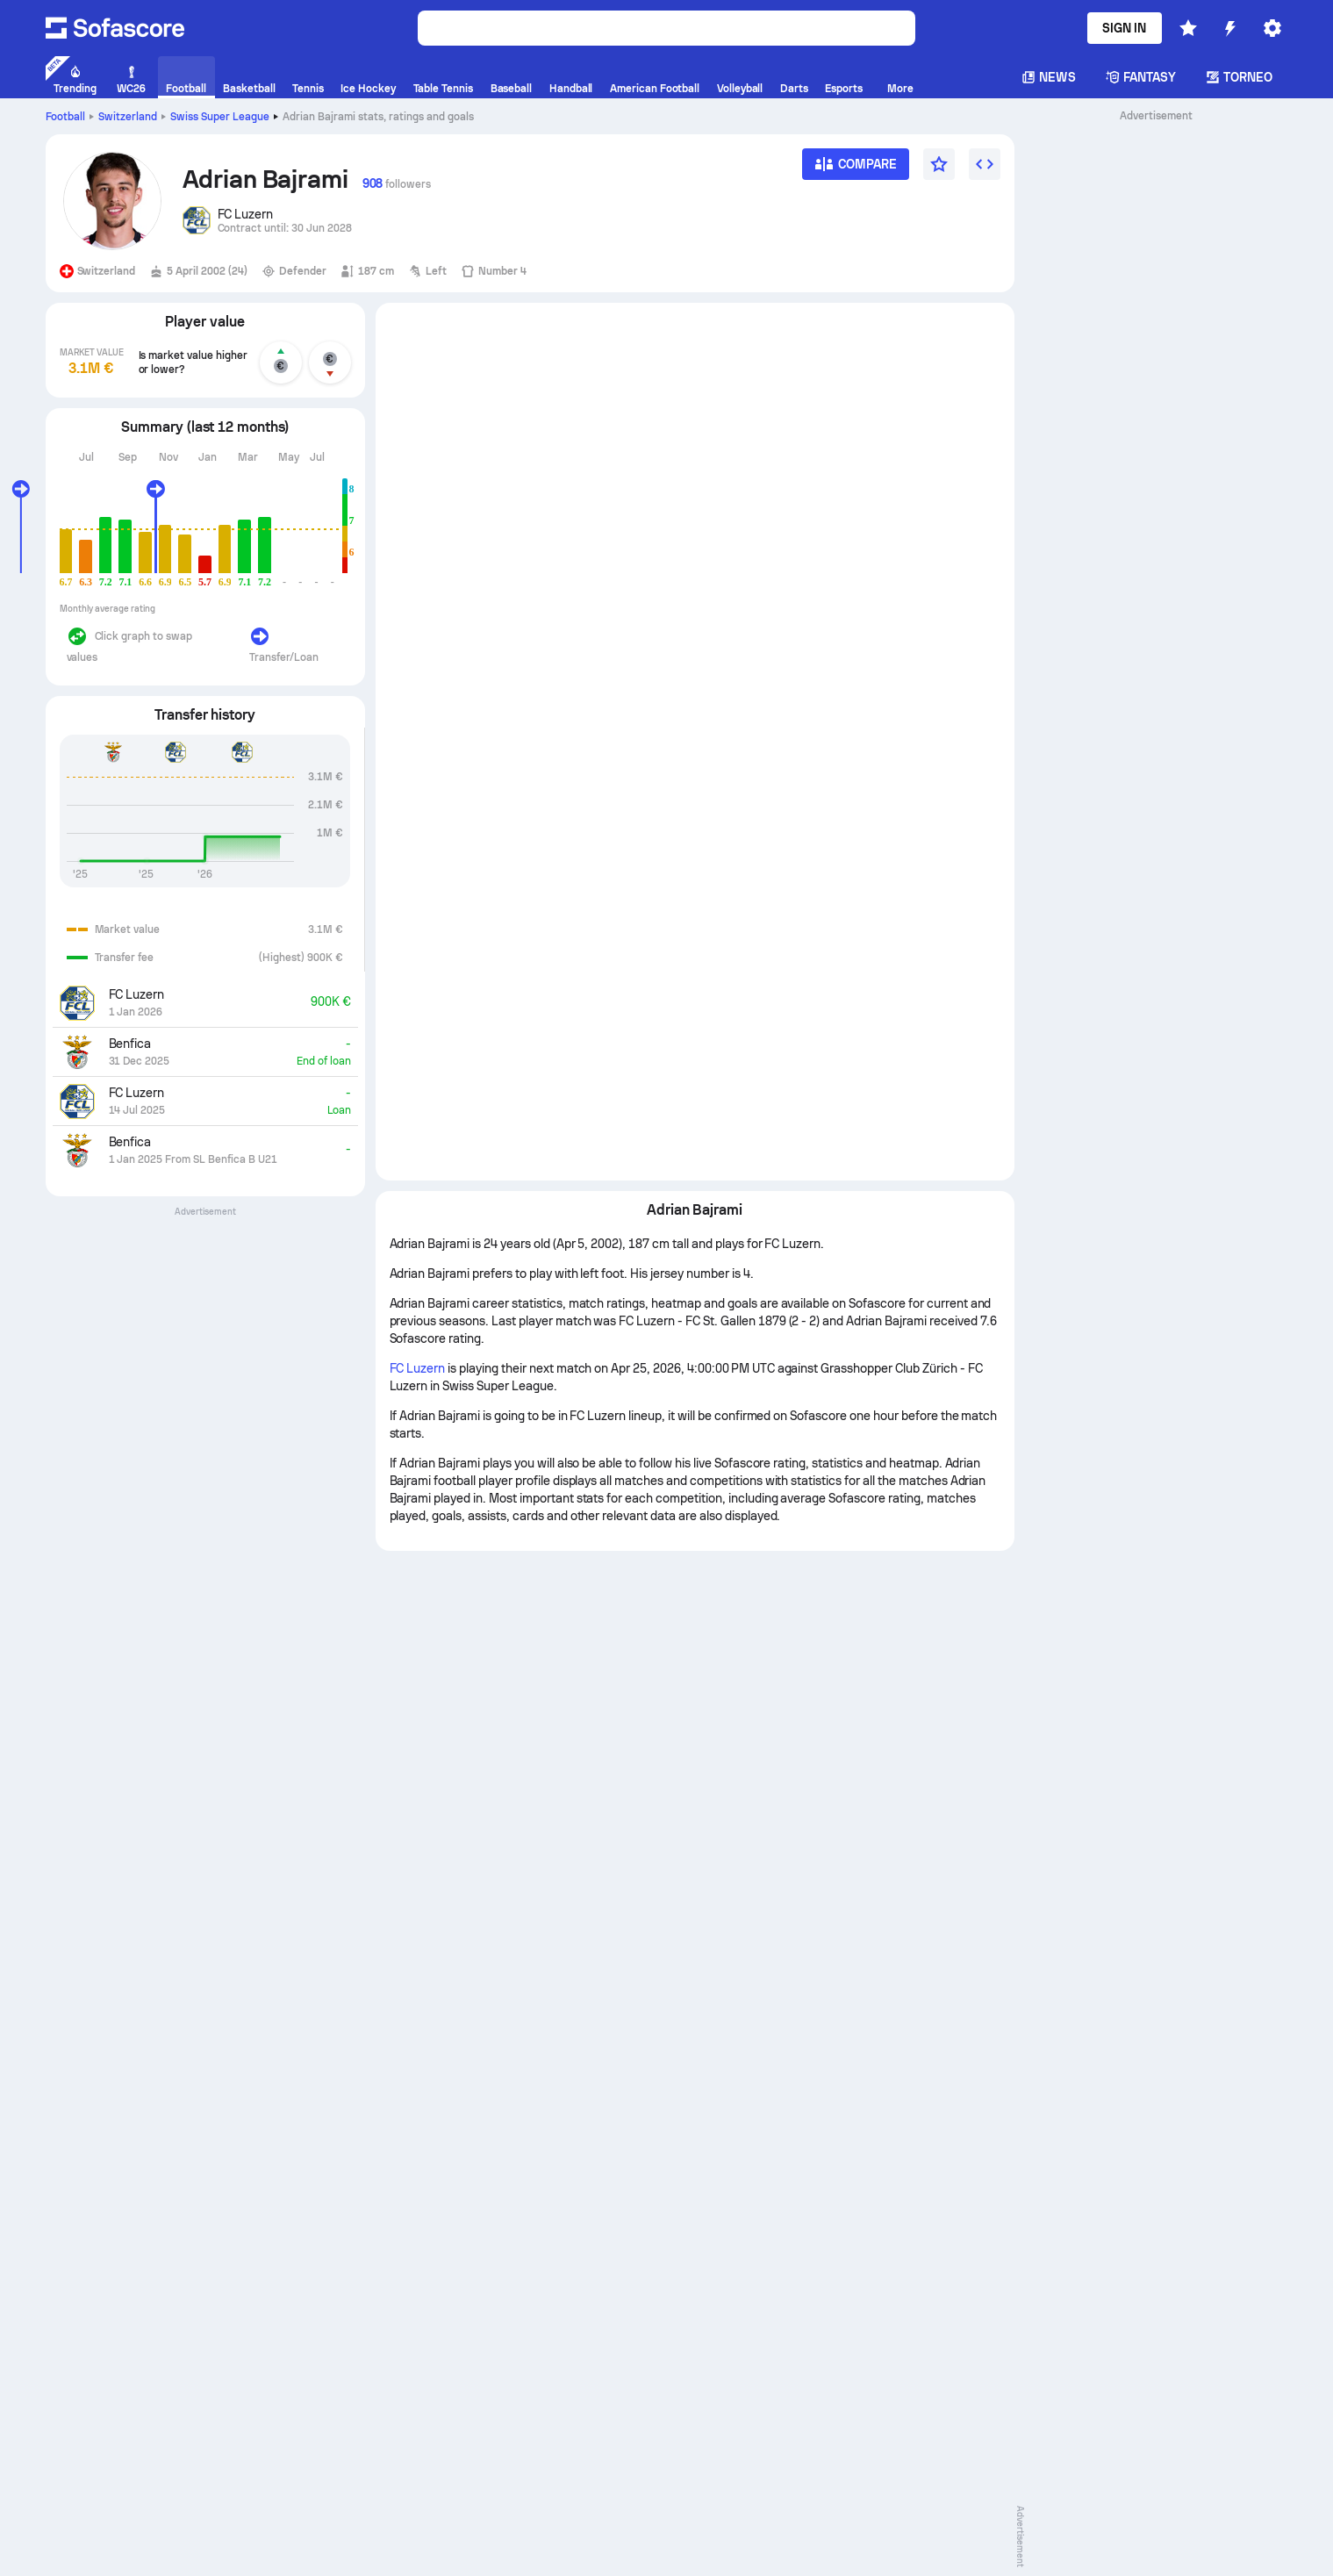  I want to click on Torneo, so click(1239, 77).